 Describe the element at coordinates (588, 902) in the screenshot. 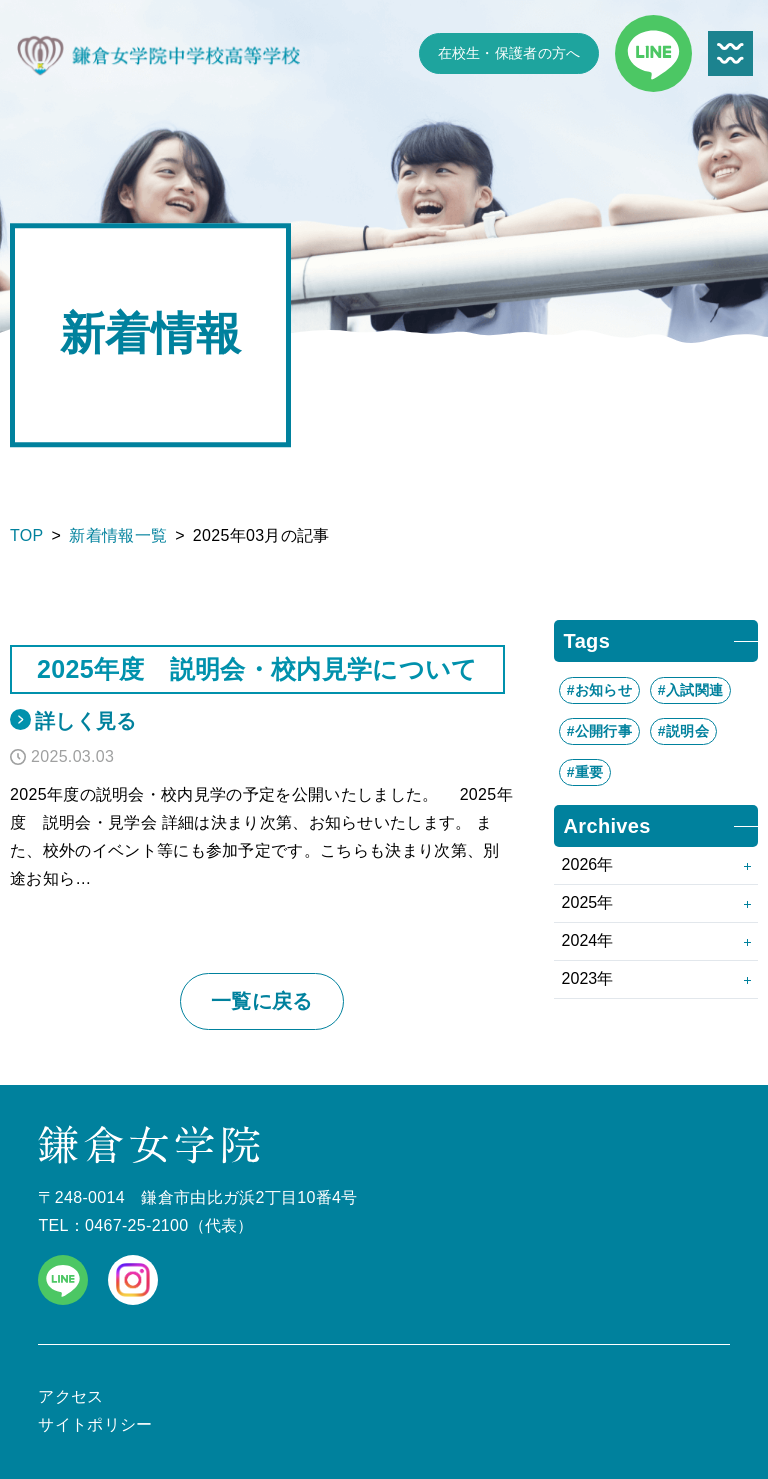

I see `2025年` at that location.